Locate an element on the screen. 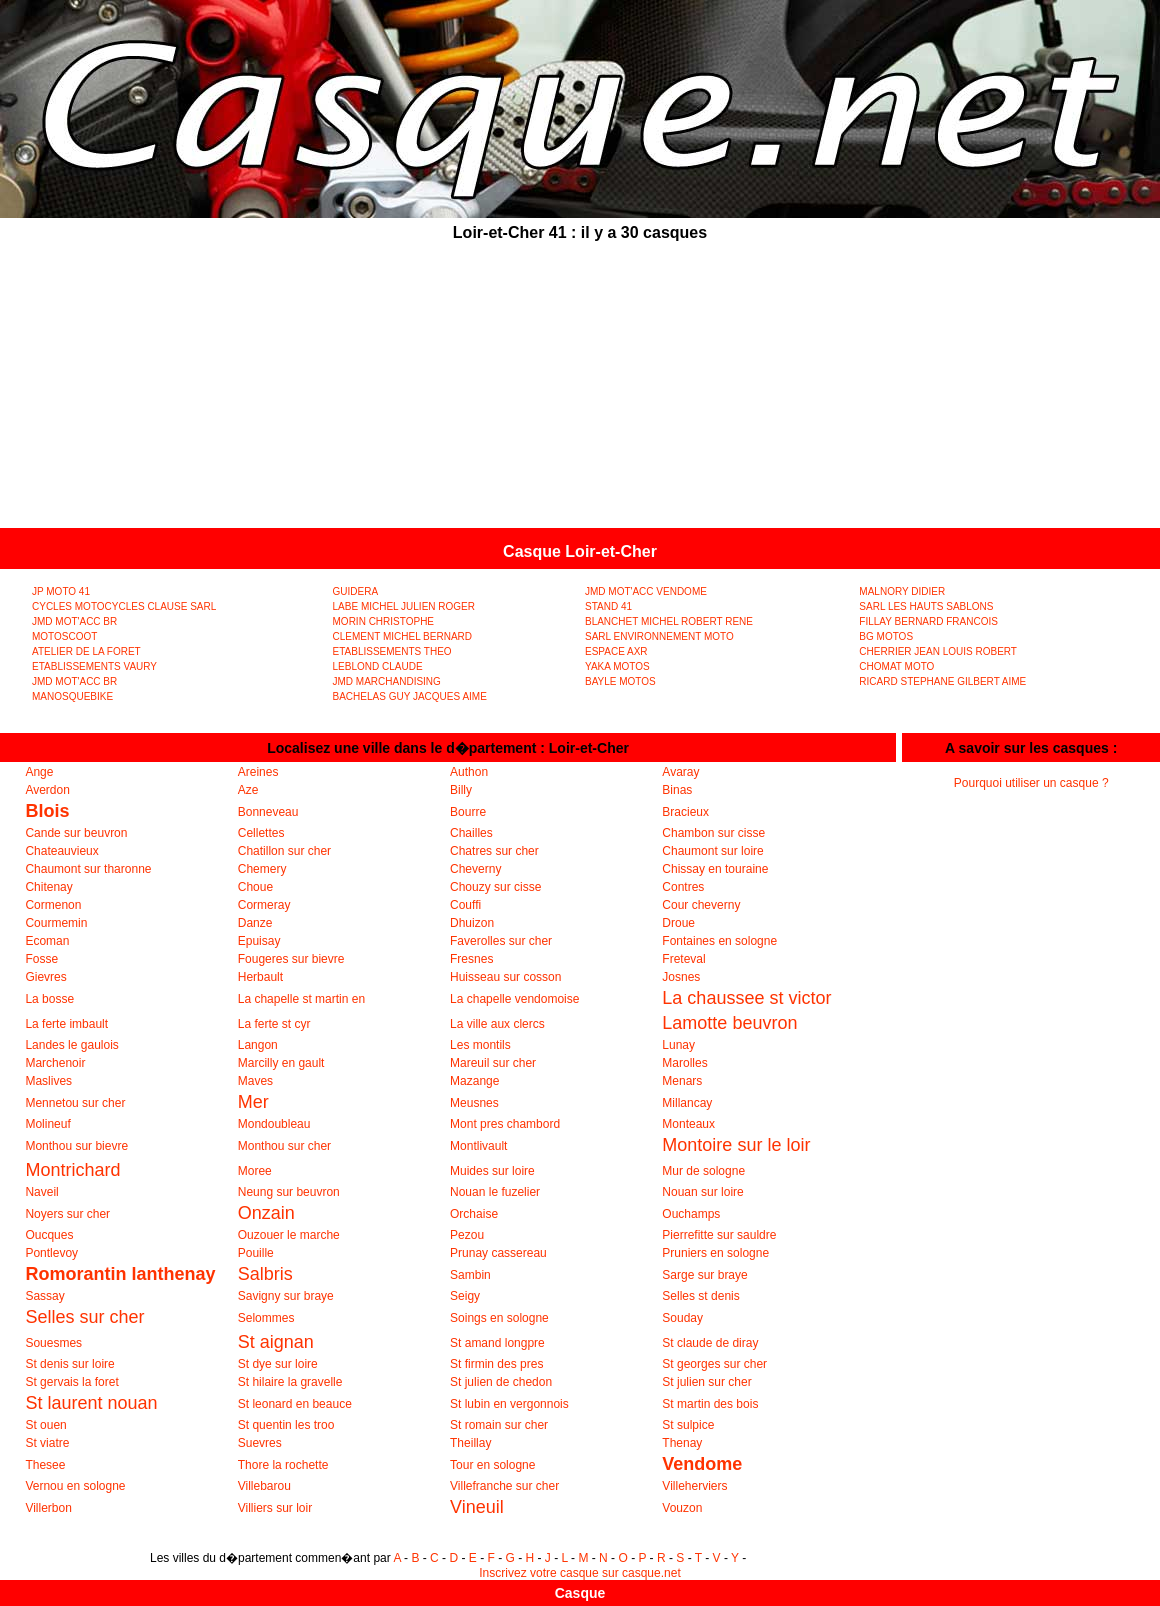 Image resolution: width=1160 pixels, height=1606 pixels. Molineuf is located at coordinates (47, 1124).